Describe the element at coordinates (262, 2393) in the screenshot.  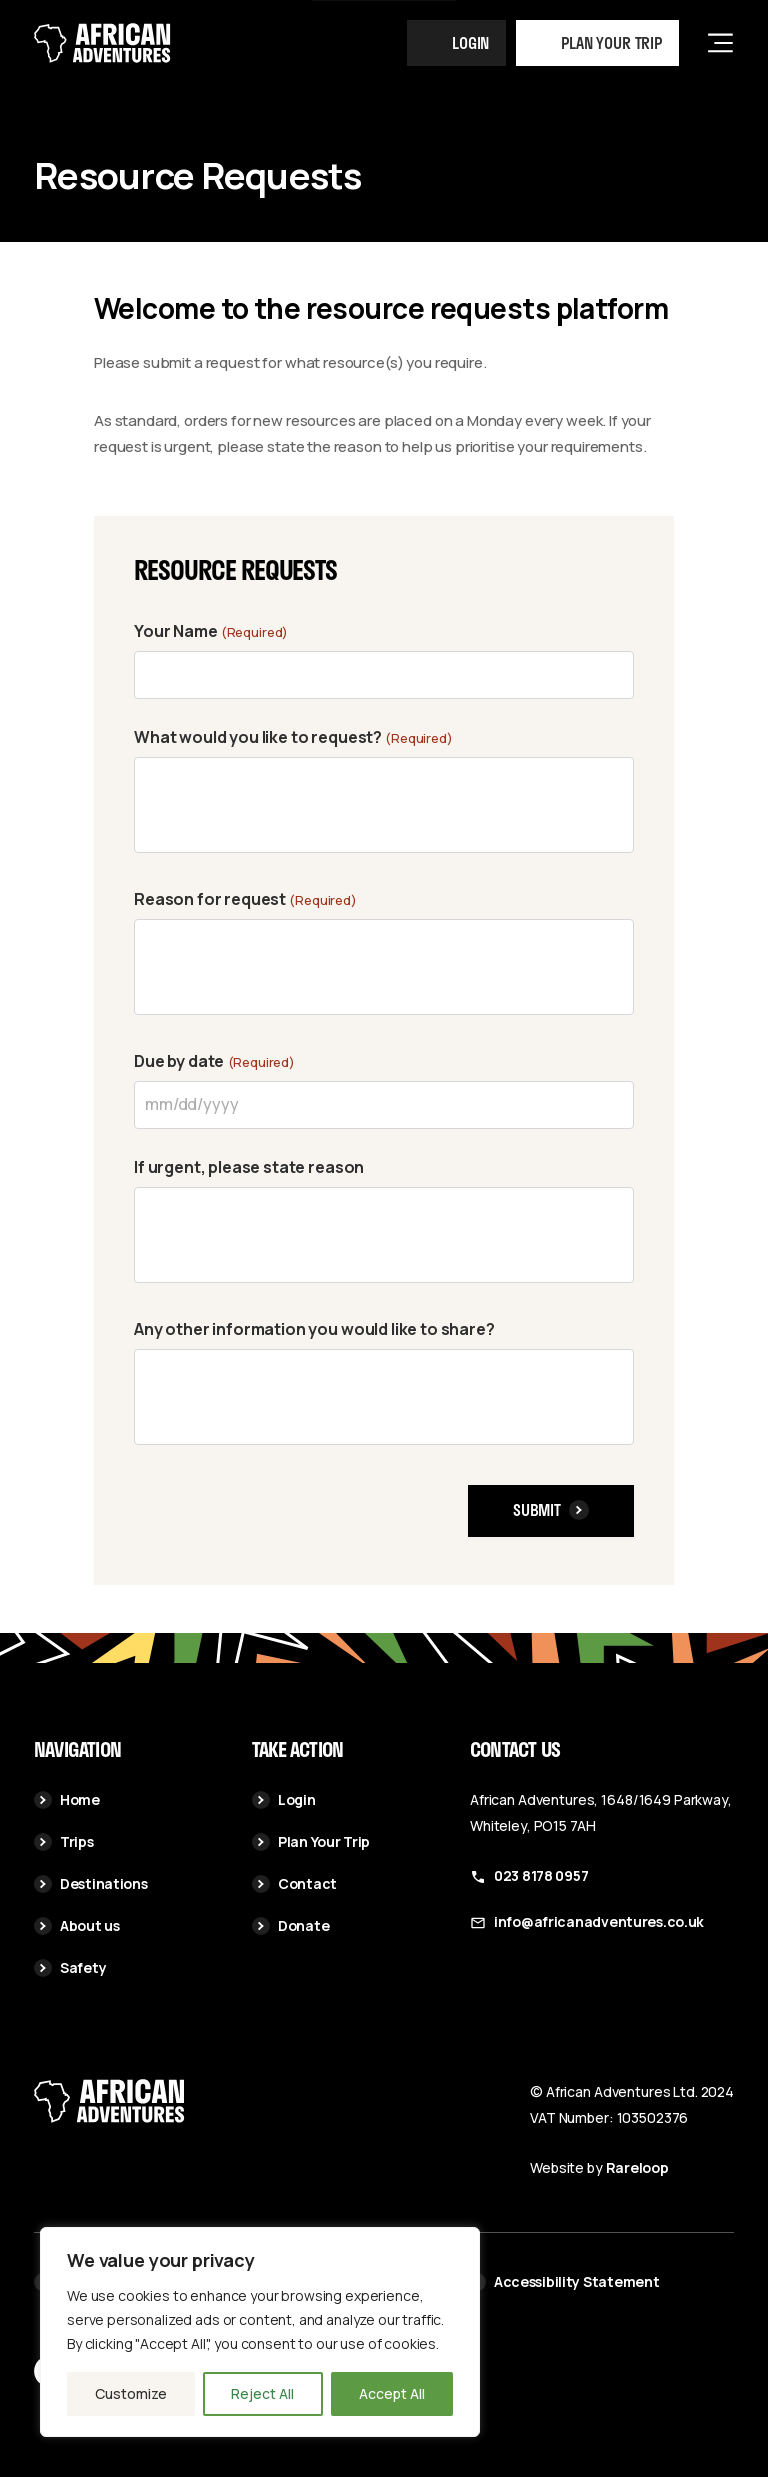
I see `Reject All` at that location.